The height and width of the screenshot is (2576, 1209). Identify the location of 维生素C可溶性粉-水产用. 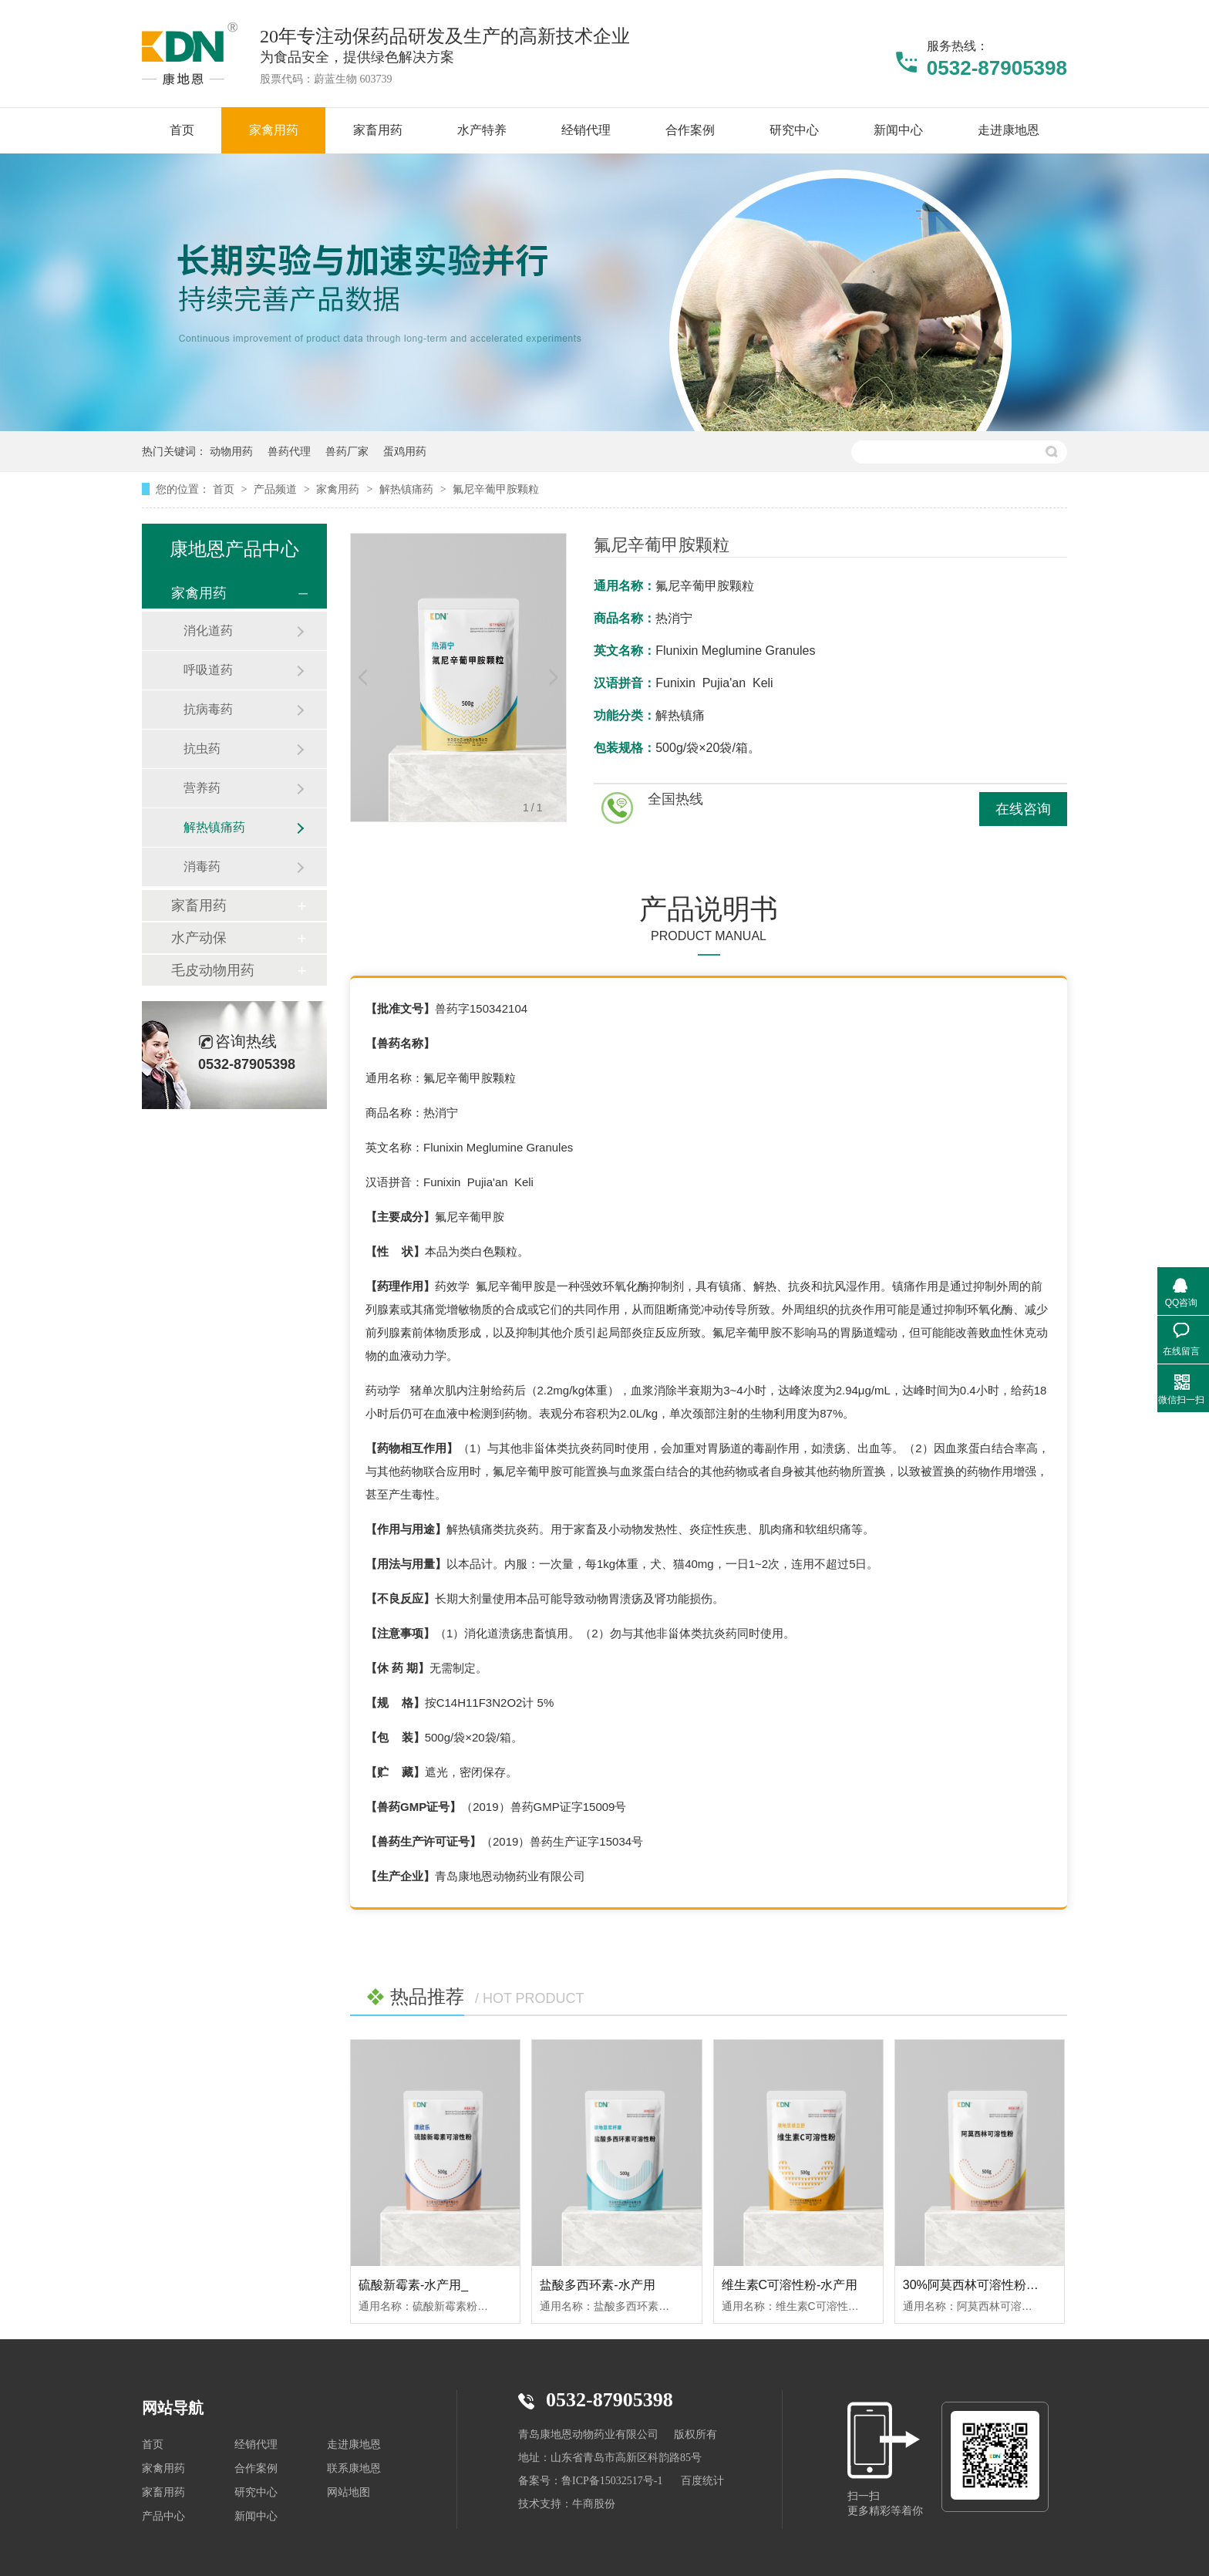
(790, 2284).